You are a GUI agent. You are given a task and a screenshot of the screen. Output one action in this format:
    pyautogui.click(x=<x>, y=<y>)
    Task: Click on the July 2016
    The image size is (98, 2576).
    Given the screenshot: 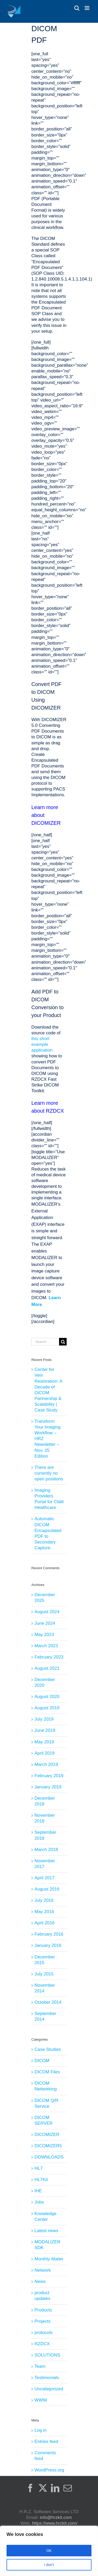 What is the action you would take?
    pyautogui.click(x=44, y=1900)
    